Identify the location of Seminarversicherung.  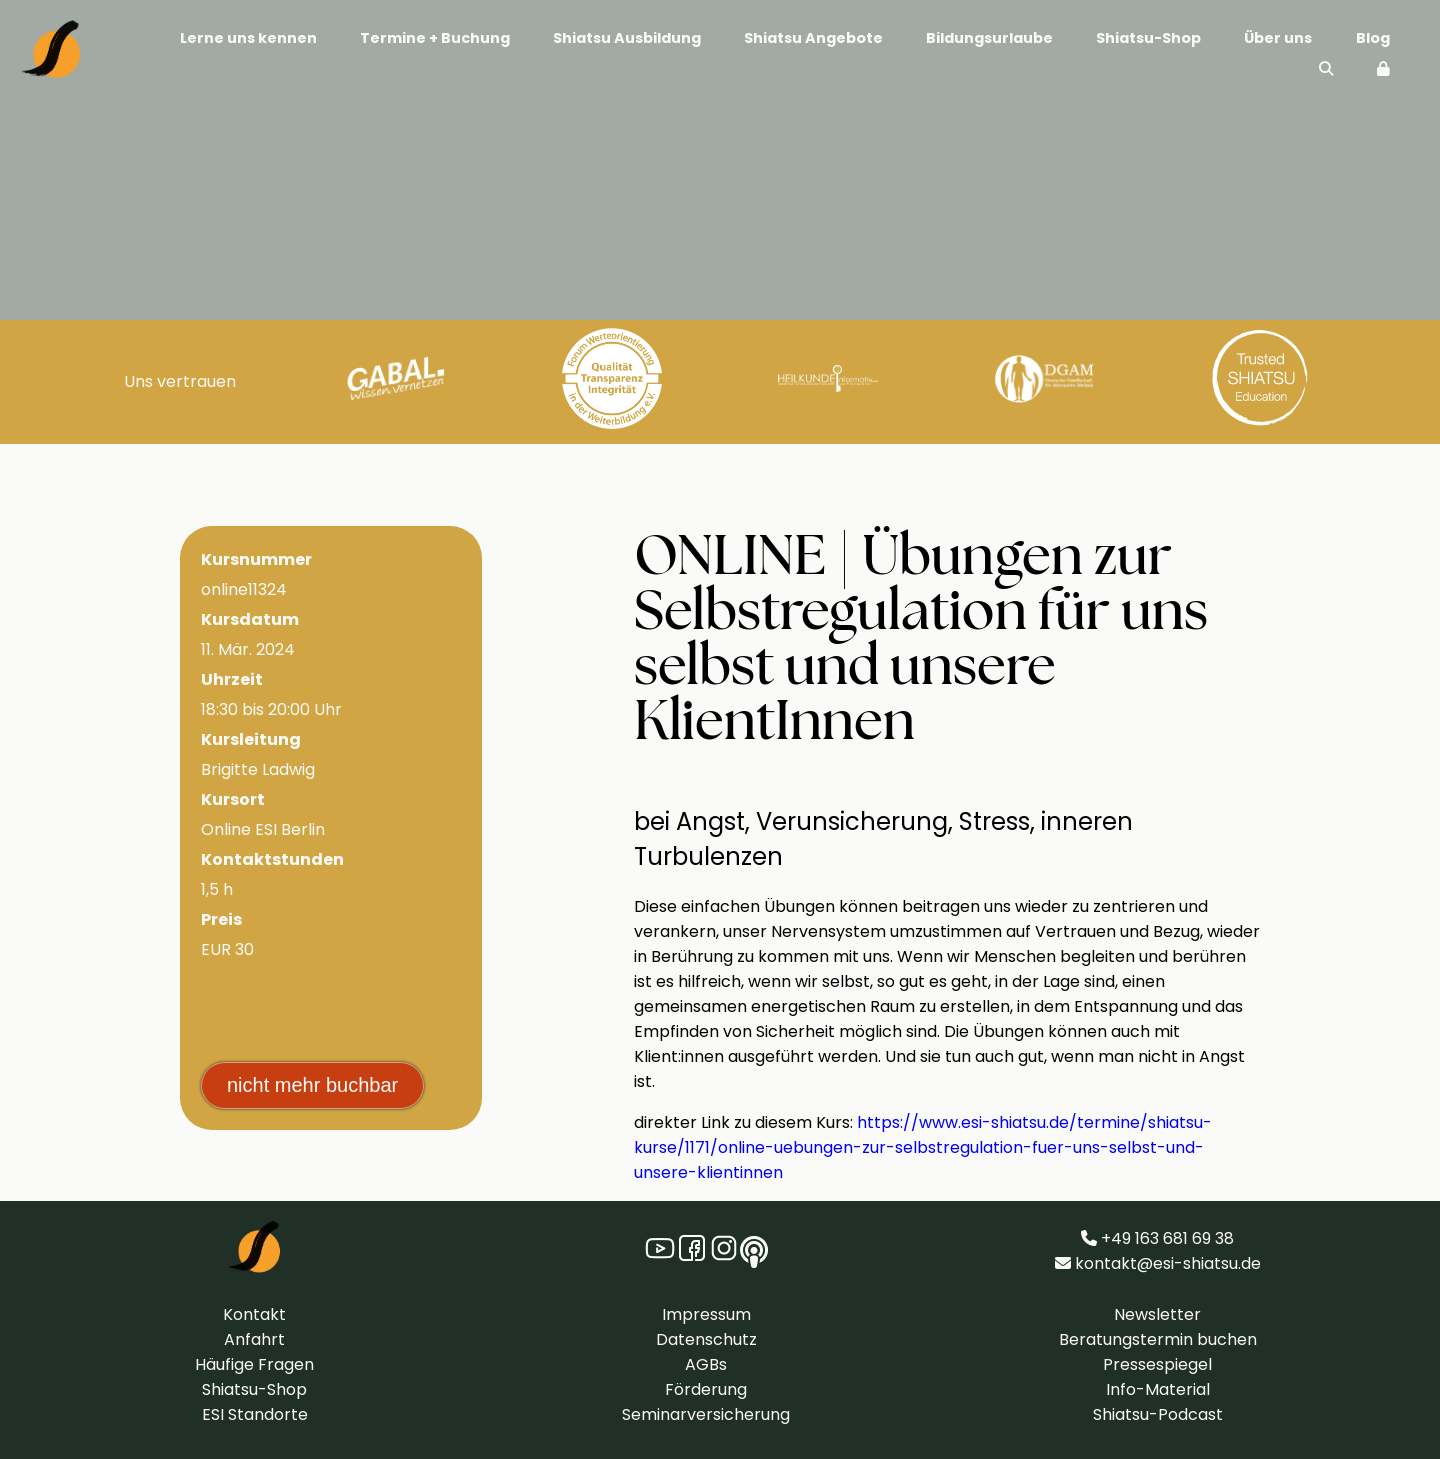
(706, 1414).